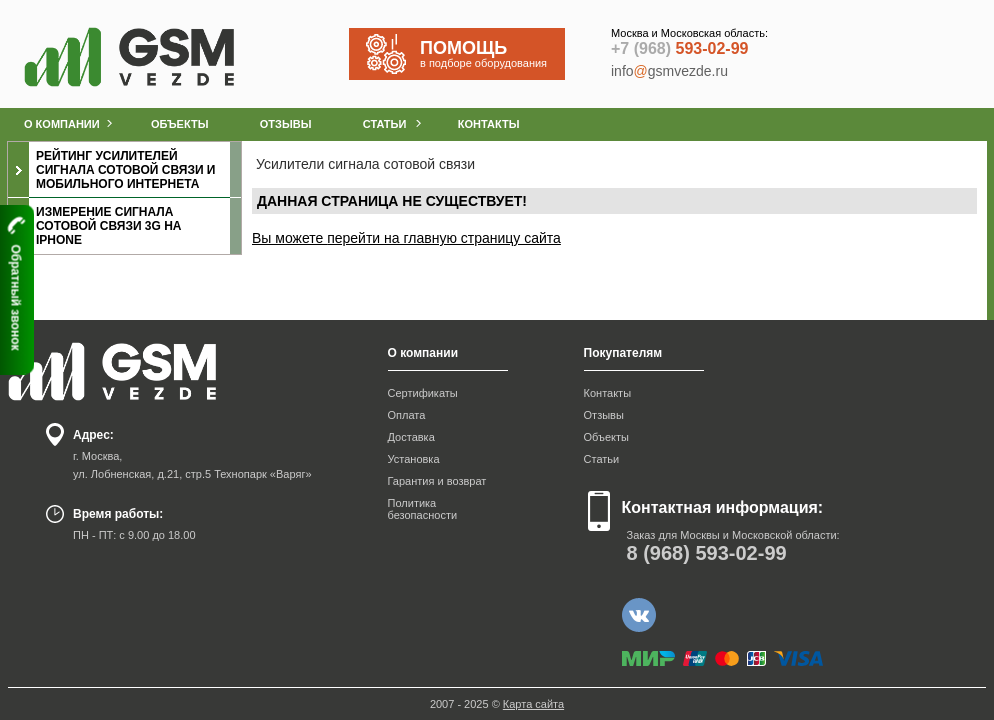 The width and height of the screenshot is (994, 720). What do you see at coordinates (492, 53) in the screenshot?
I see `в подборе оборудования` at bounding box center [492, 53].